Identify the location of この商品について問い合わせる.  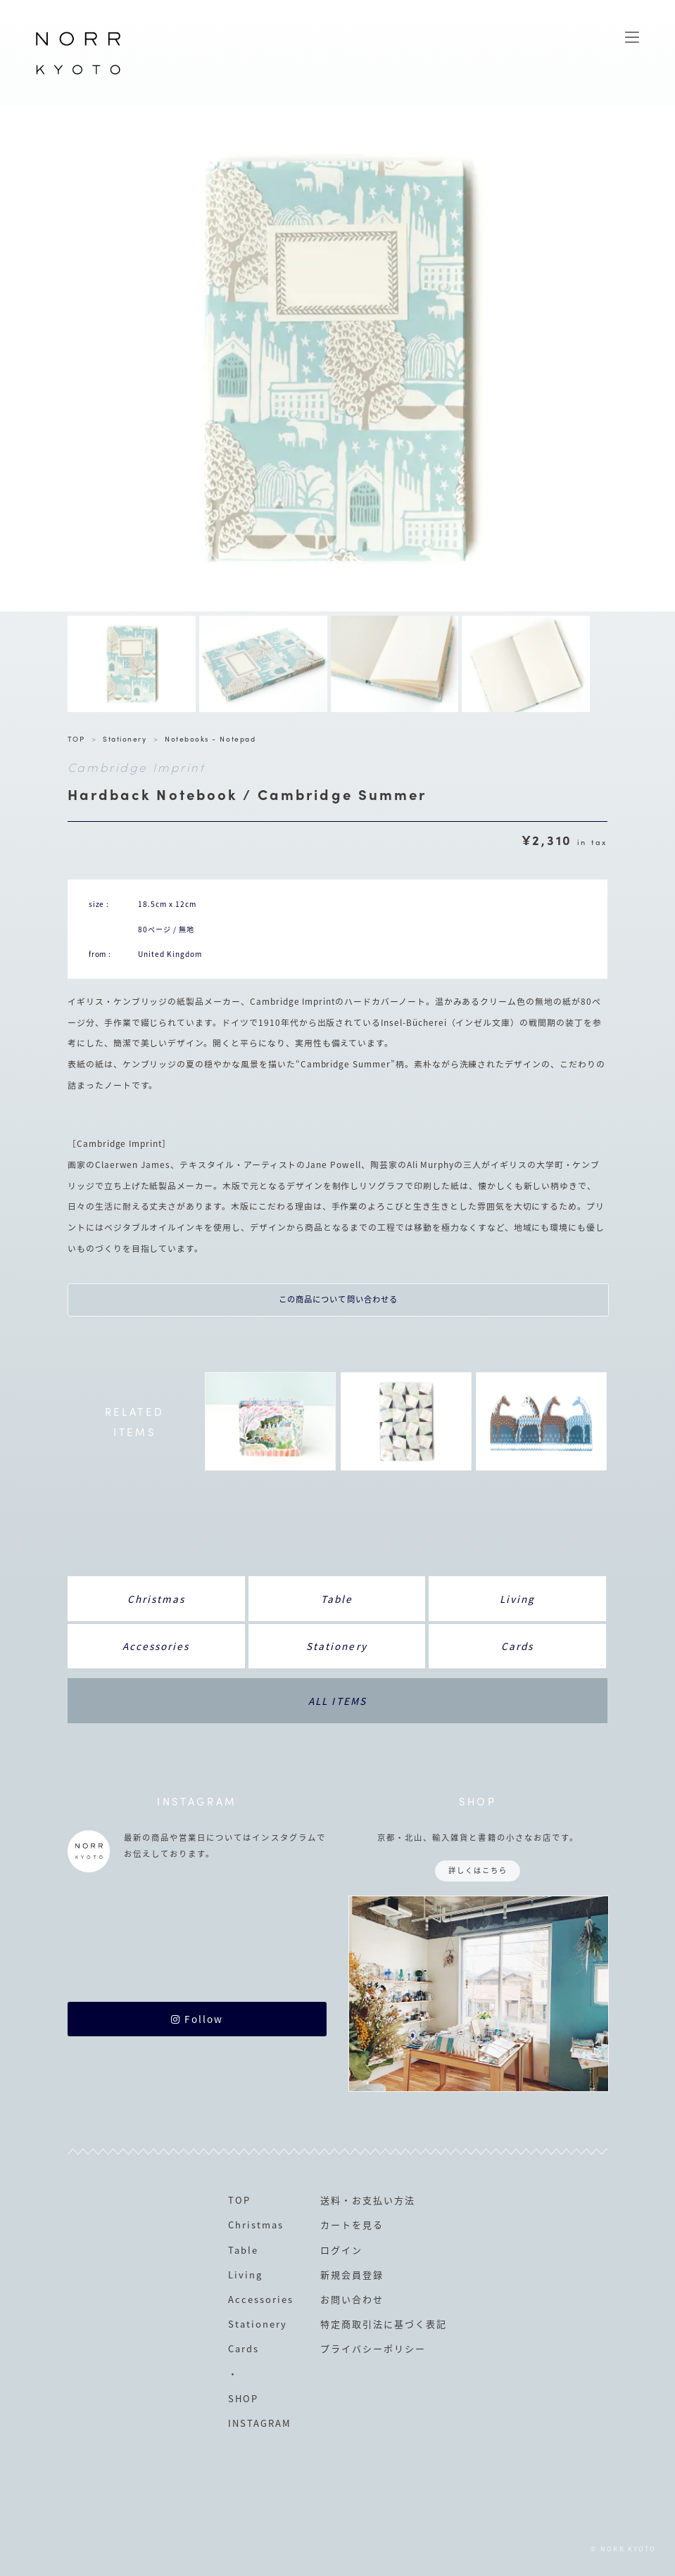
(338, 1299).